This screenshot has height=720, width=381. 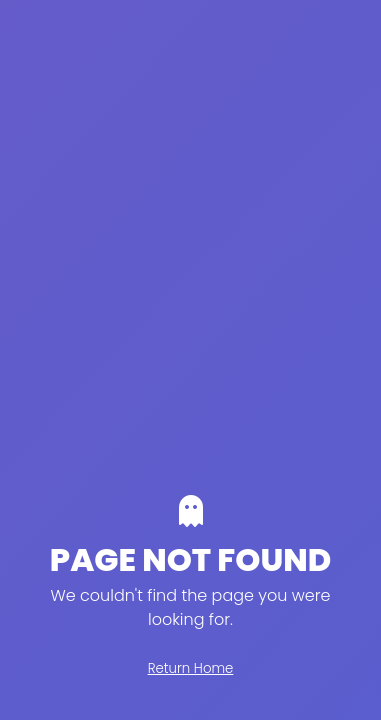 I want to click on Return Home, so click(x=191, y=668).